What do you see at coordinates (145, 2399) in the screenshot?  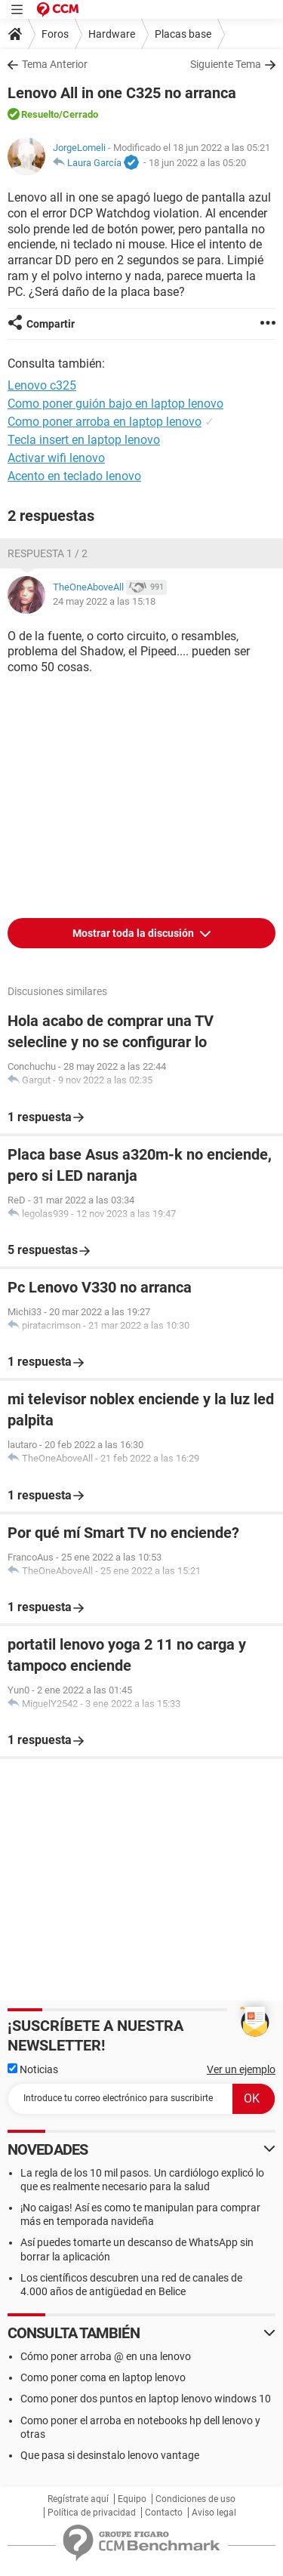 I see `Como poner dos puntos en laptop lenovo windows 10` at bounding box center [145, 2399].